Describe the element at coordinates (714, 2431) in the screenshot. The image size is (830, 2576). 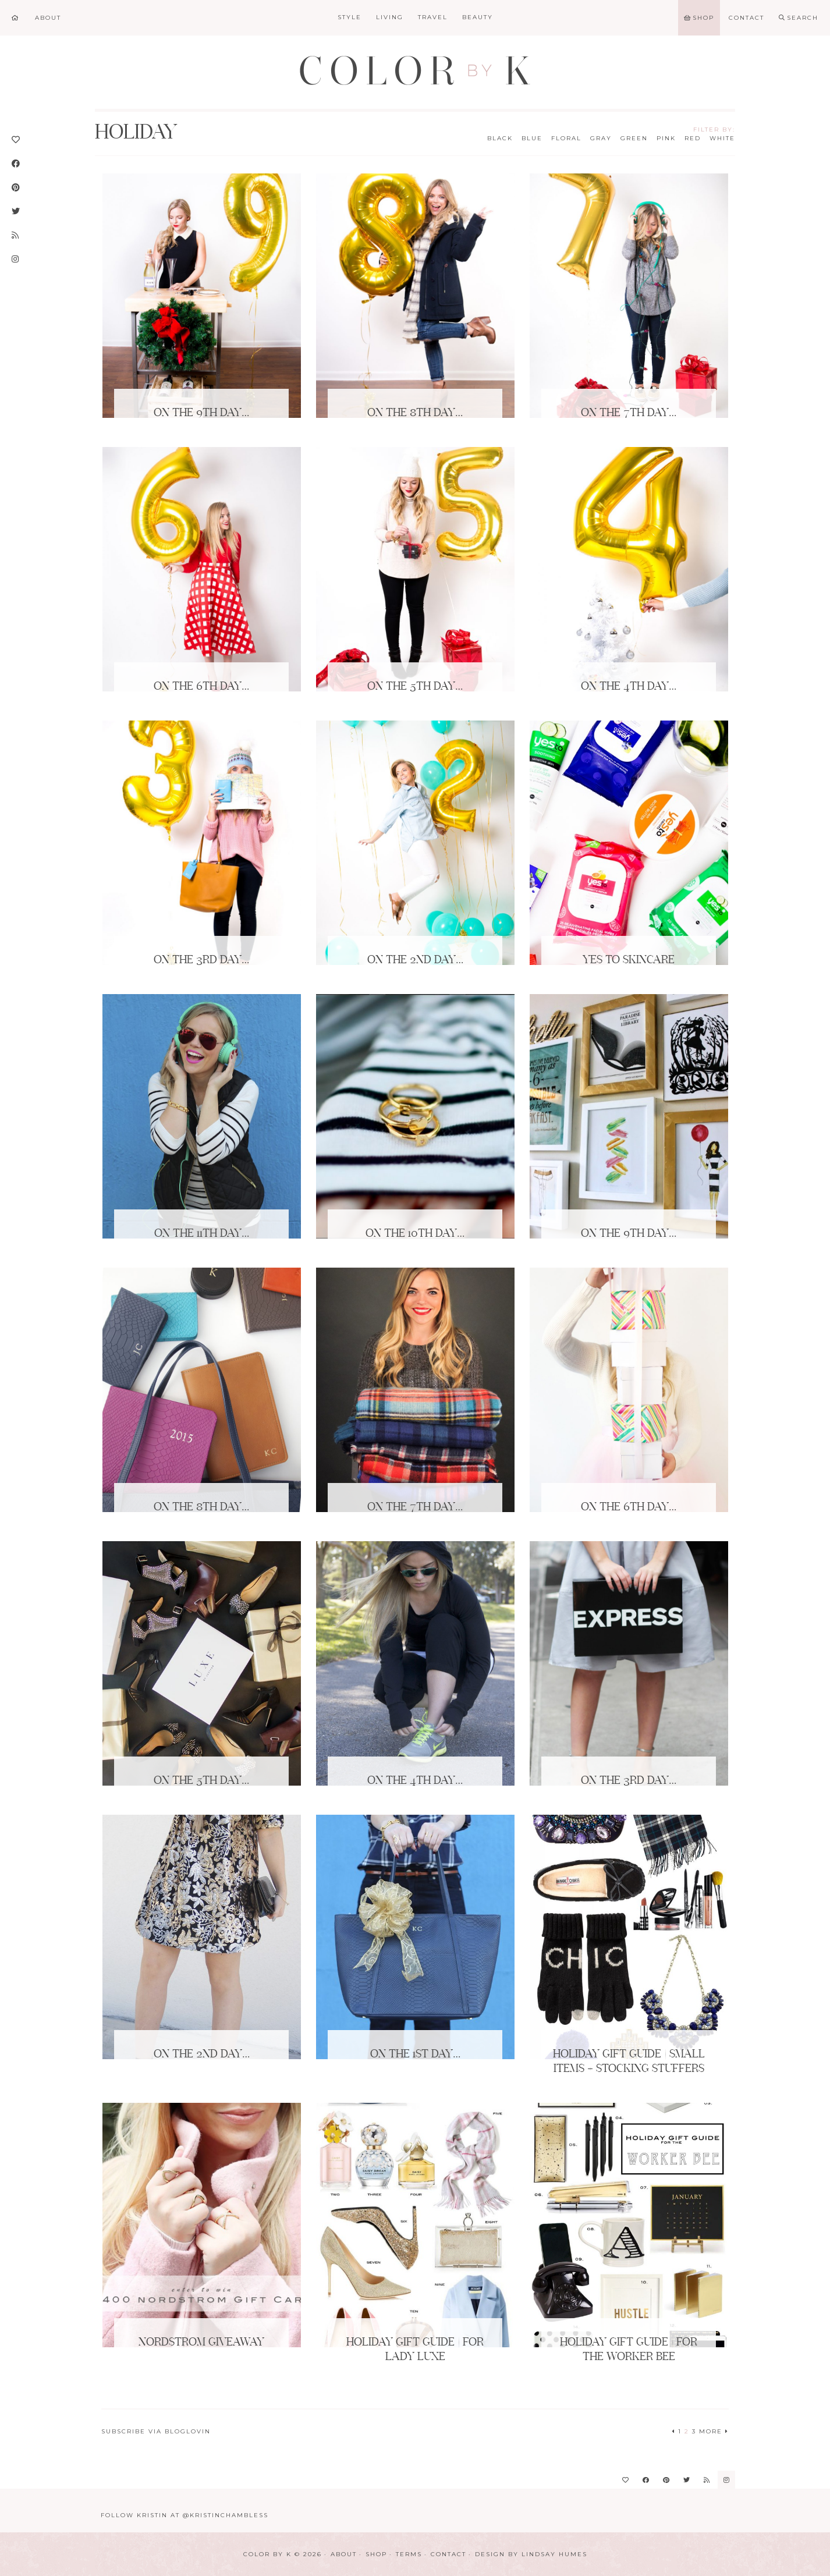
I see `More` at that location.